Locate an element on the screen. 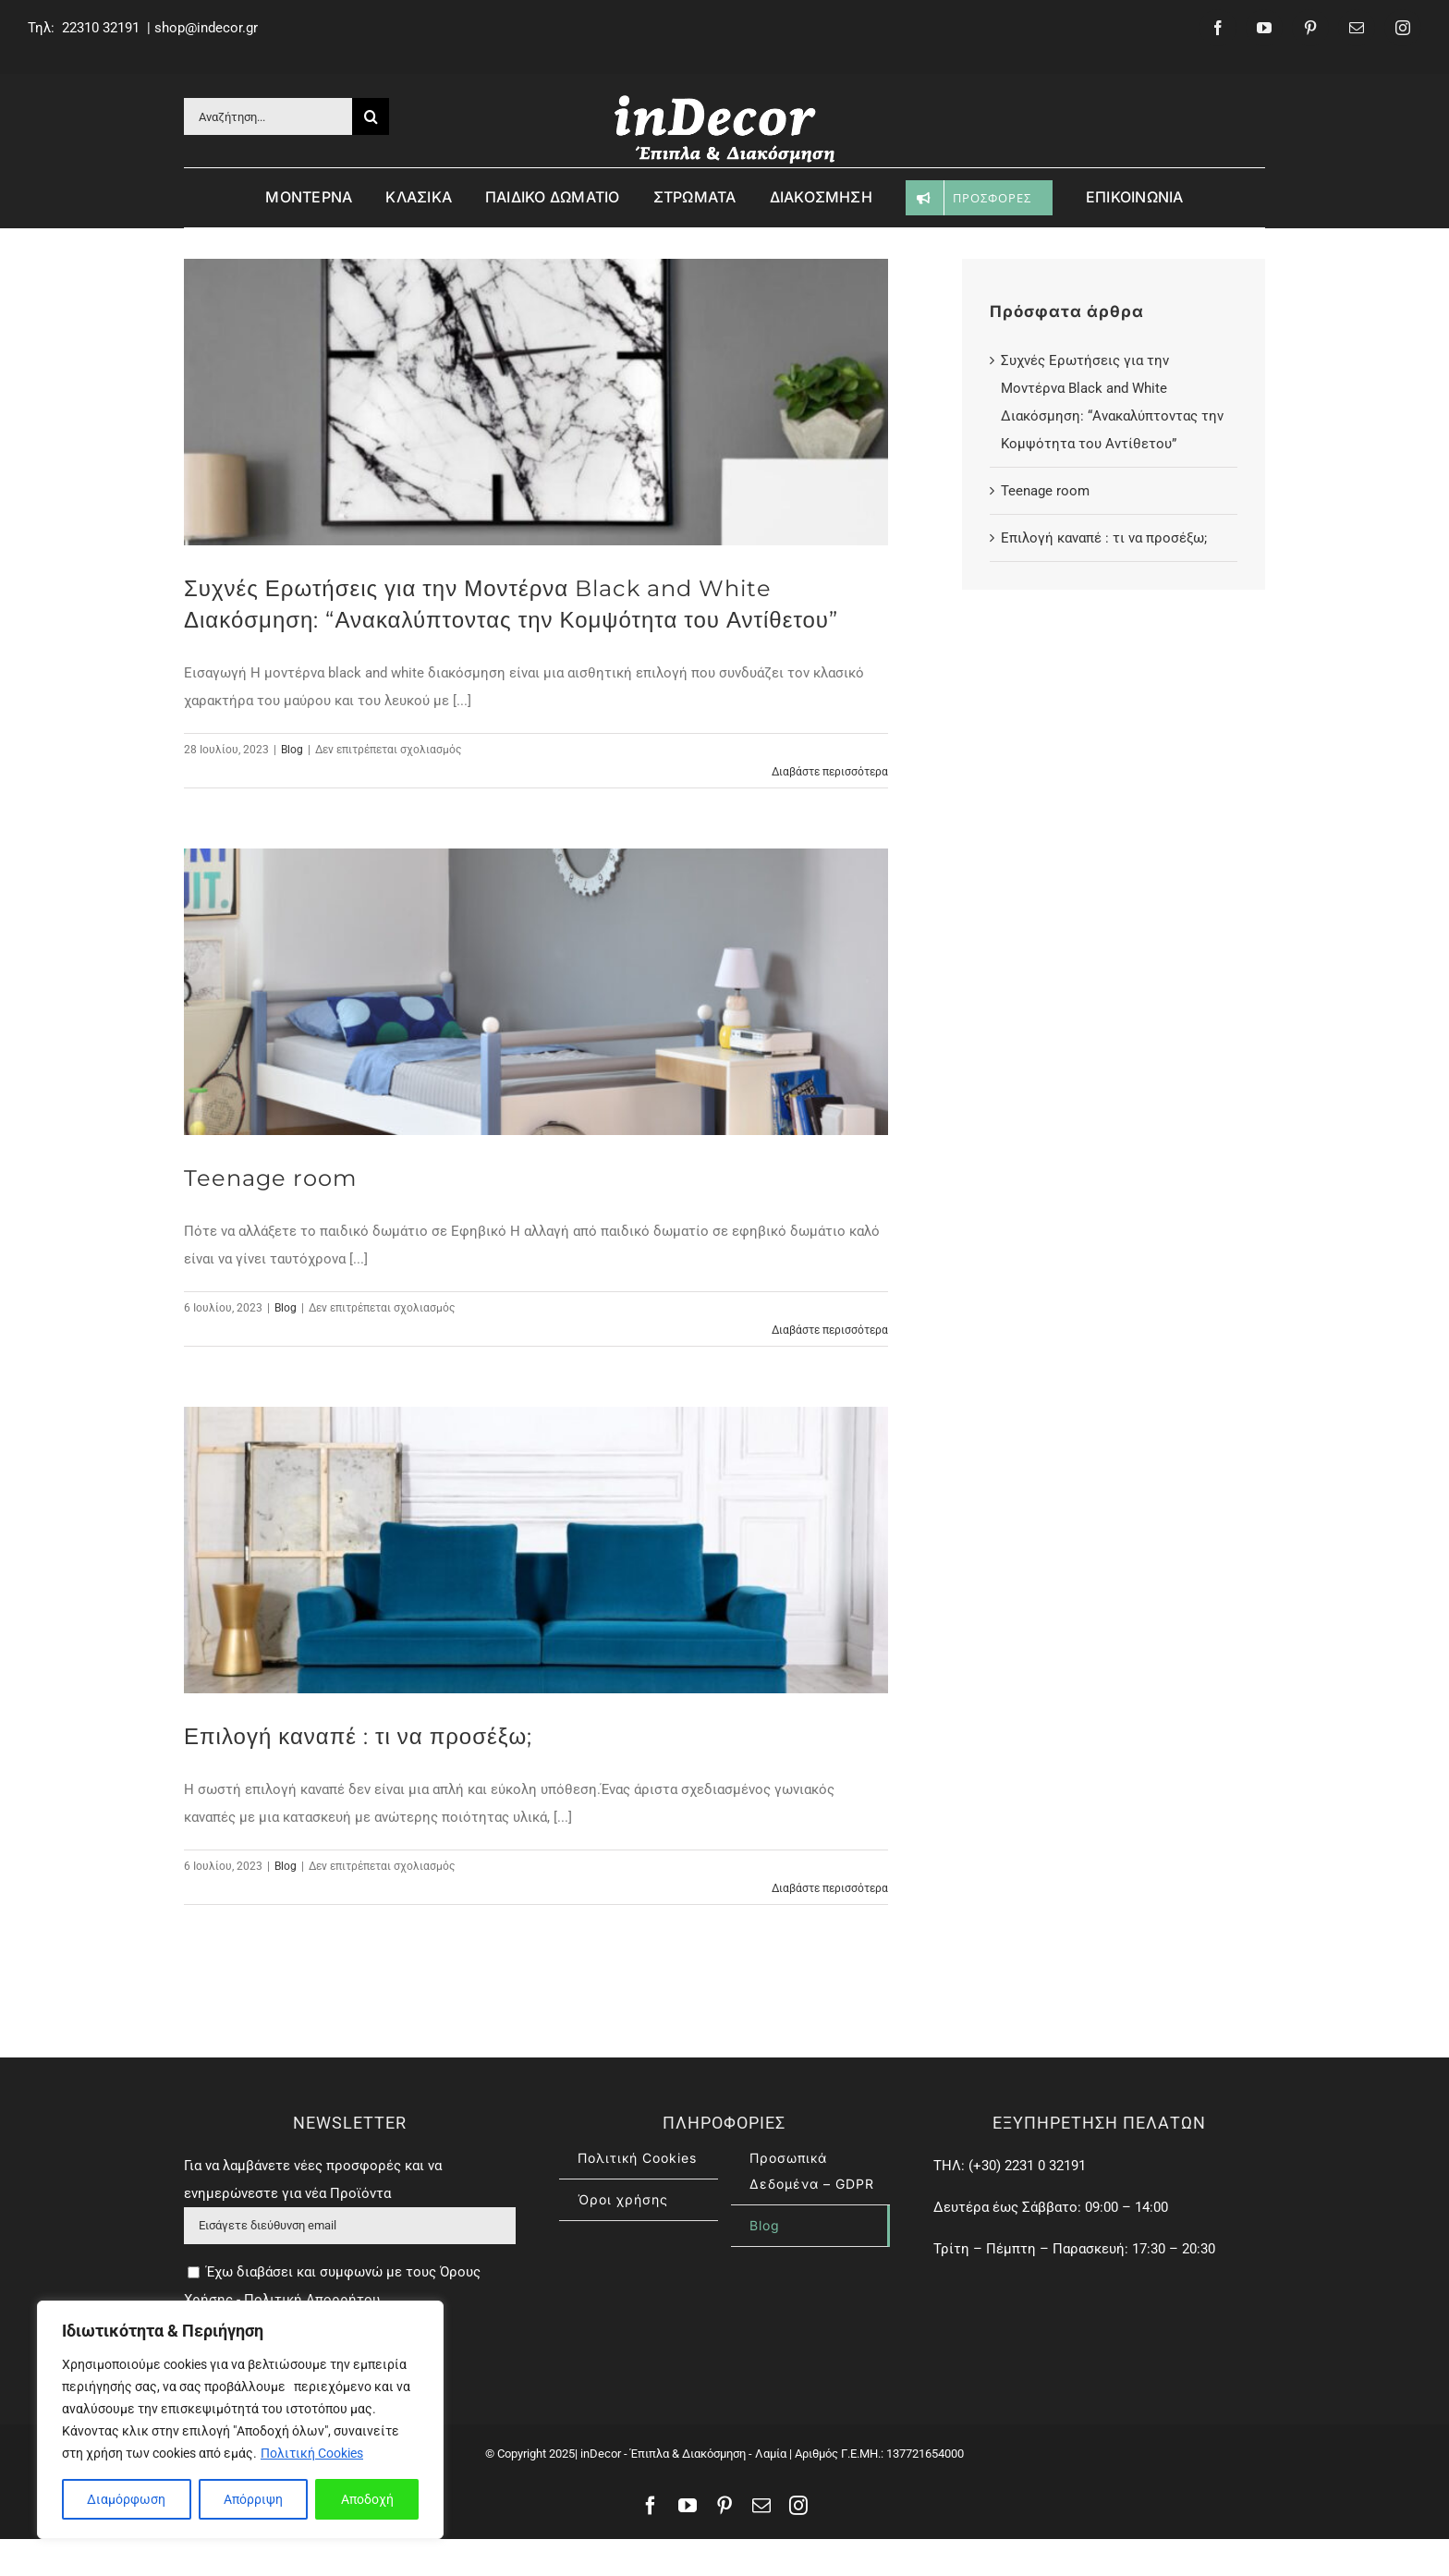  [Επιλογή καναπέ : τι να προσέξω;] is located at coordinates (536, 1550).